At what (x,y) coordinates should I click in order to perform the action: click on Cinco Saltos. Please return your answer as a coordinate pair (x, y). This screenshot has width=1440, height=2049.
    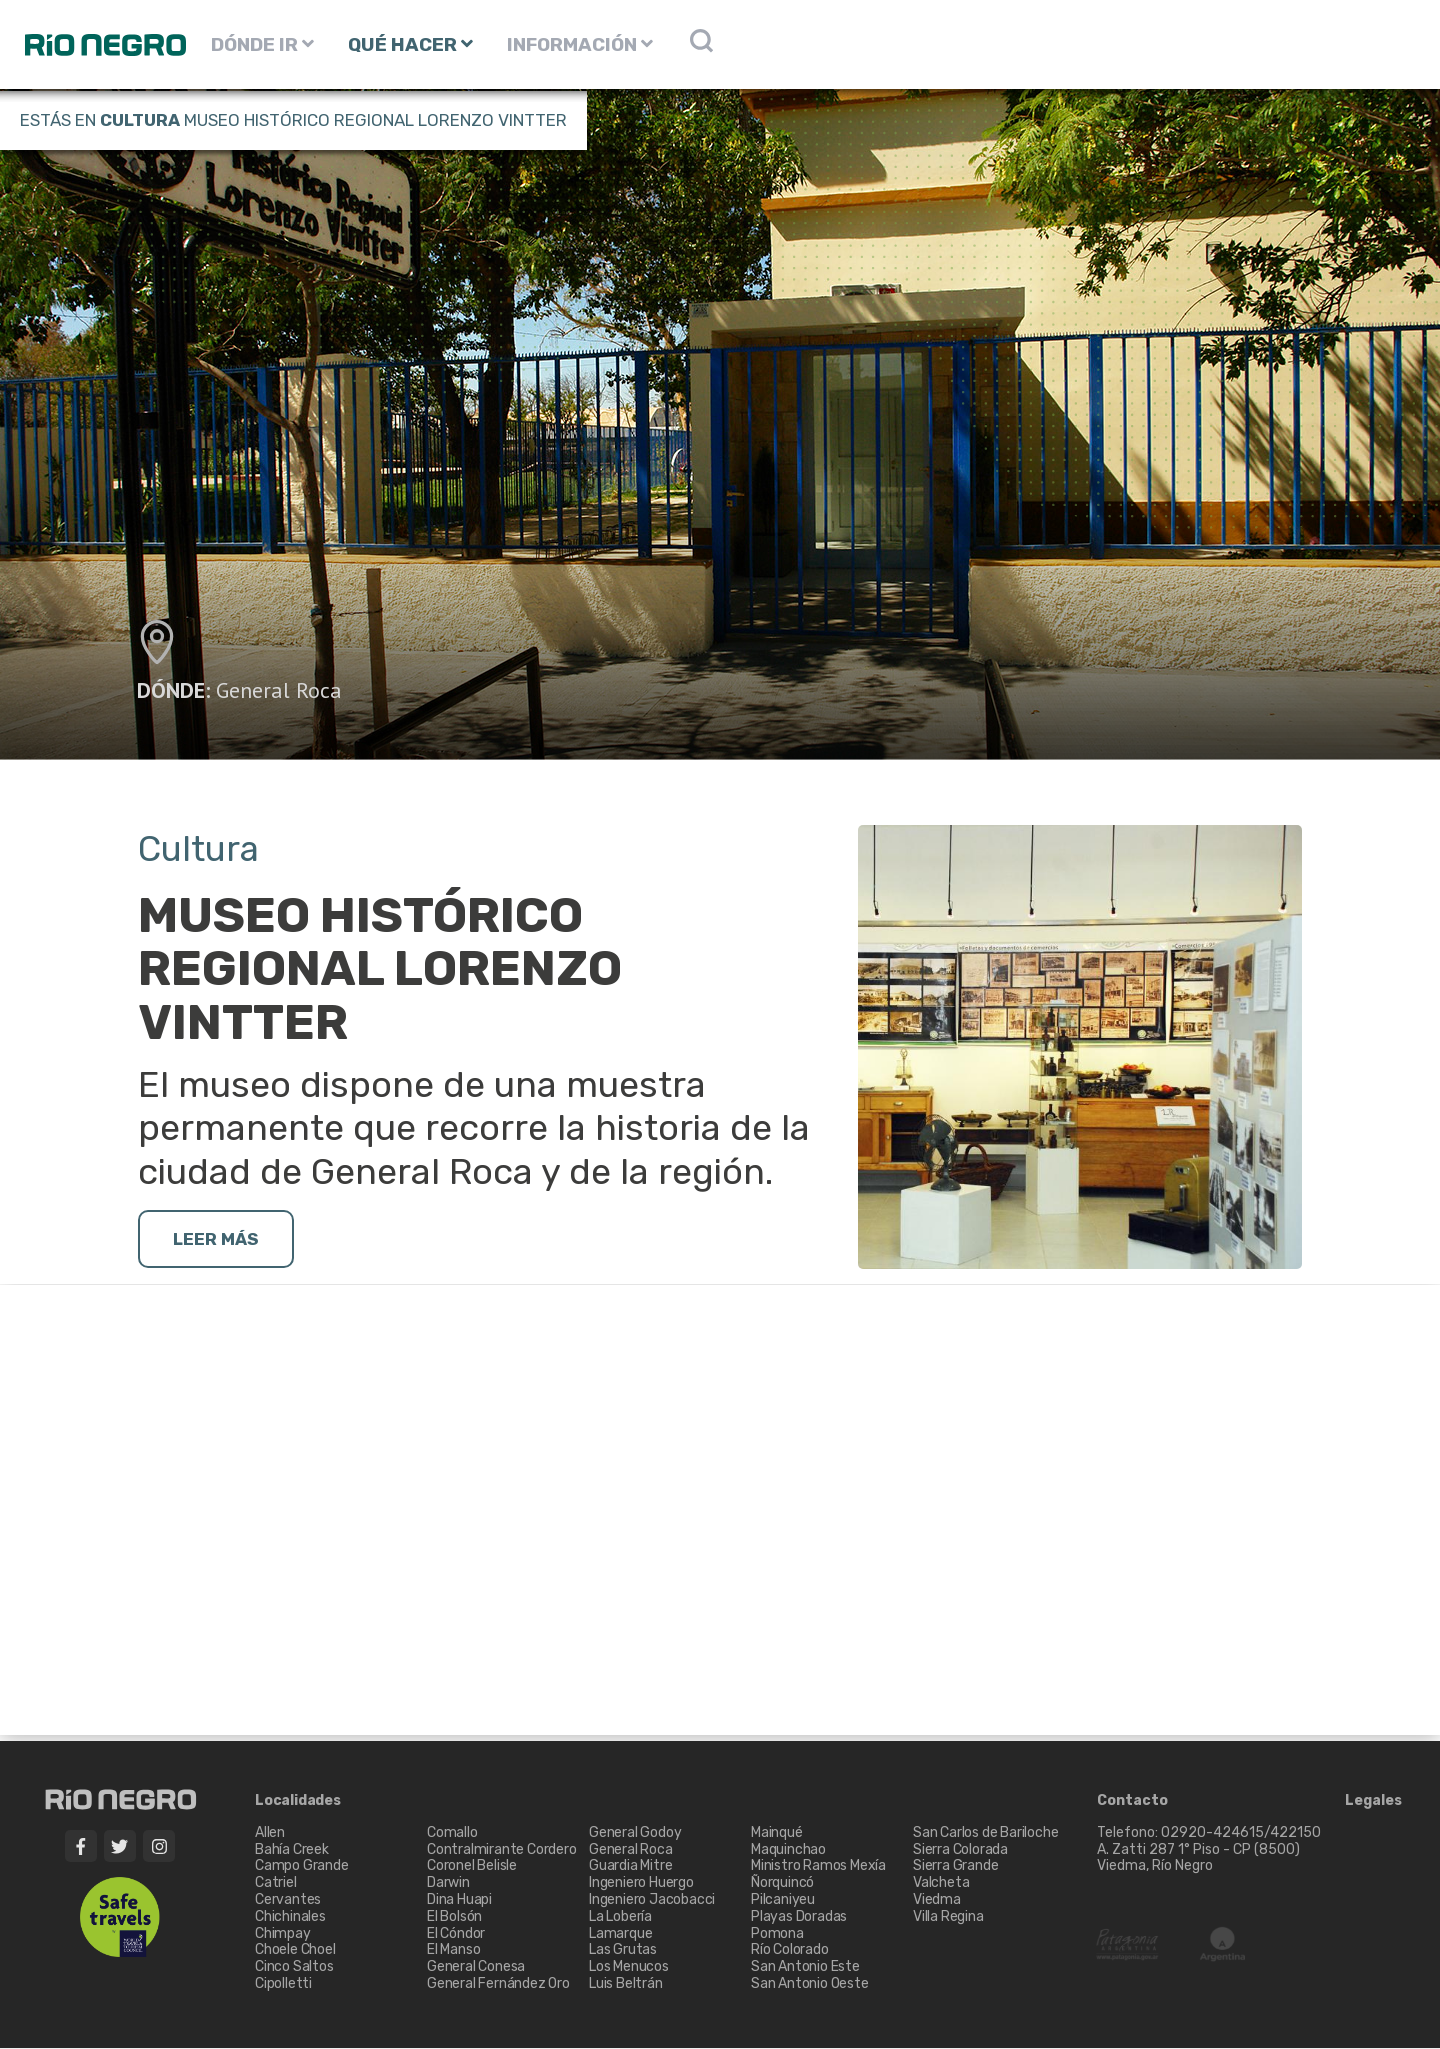
    Looking at the image, I should click on (294, 1967).